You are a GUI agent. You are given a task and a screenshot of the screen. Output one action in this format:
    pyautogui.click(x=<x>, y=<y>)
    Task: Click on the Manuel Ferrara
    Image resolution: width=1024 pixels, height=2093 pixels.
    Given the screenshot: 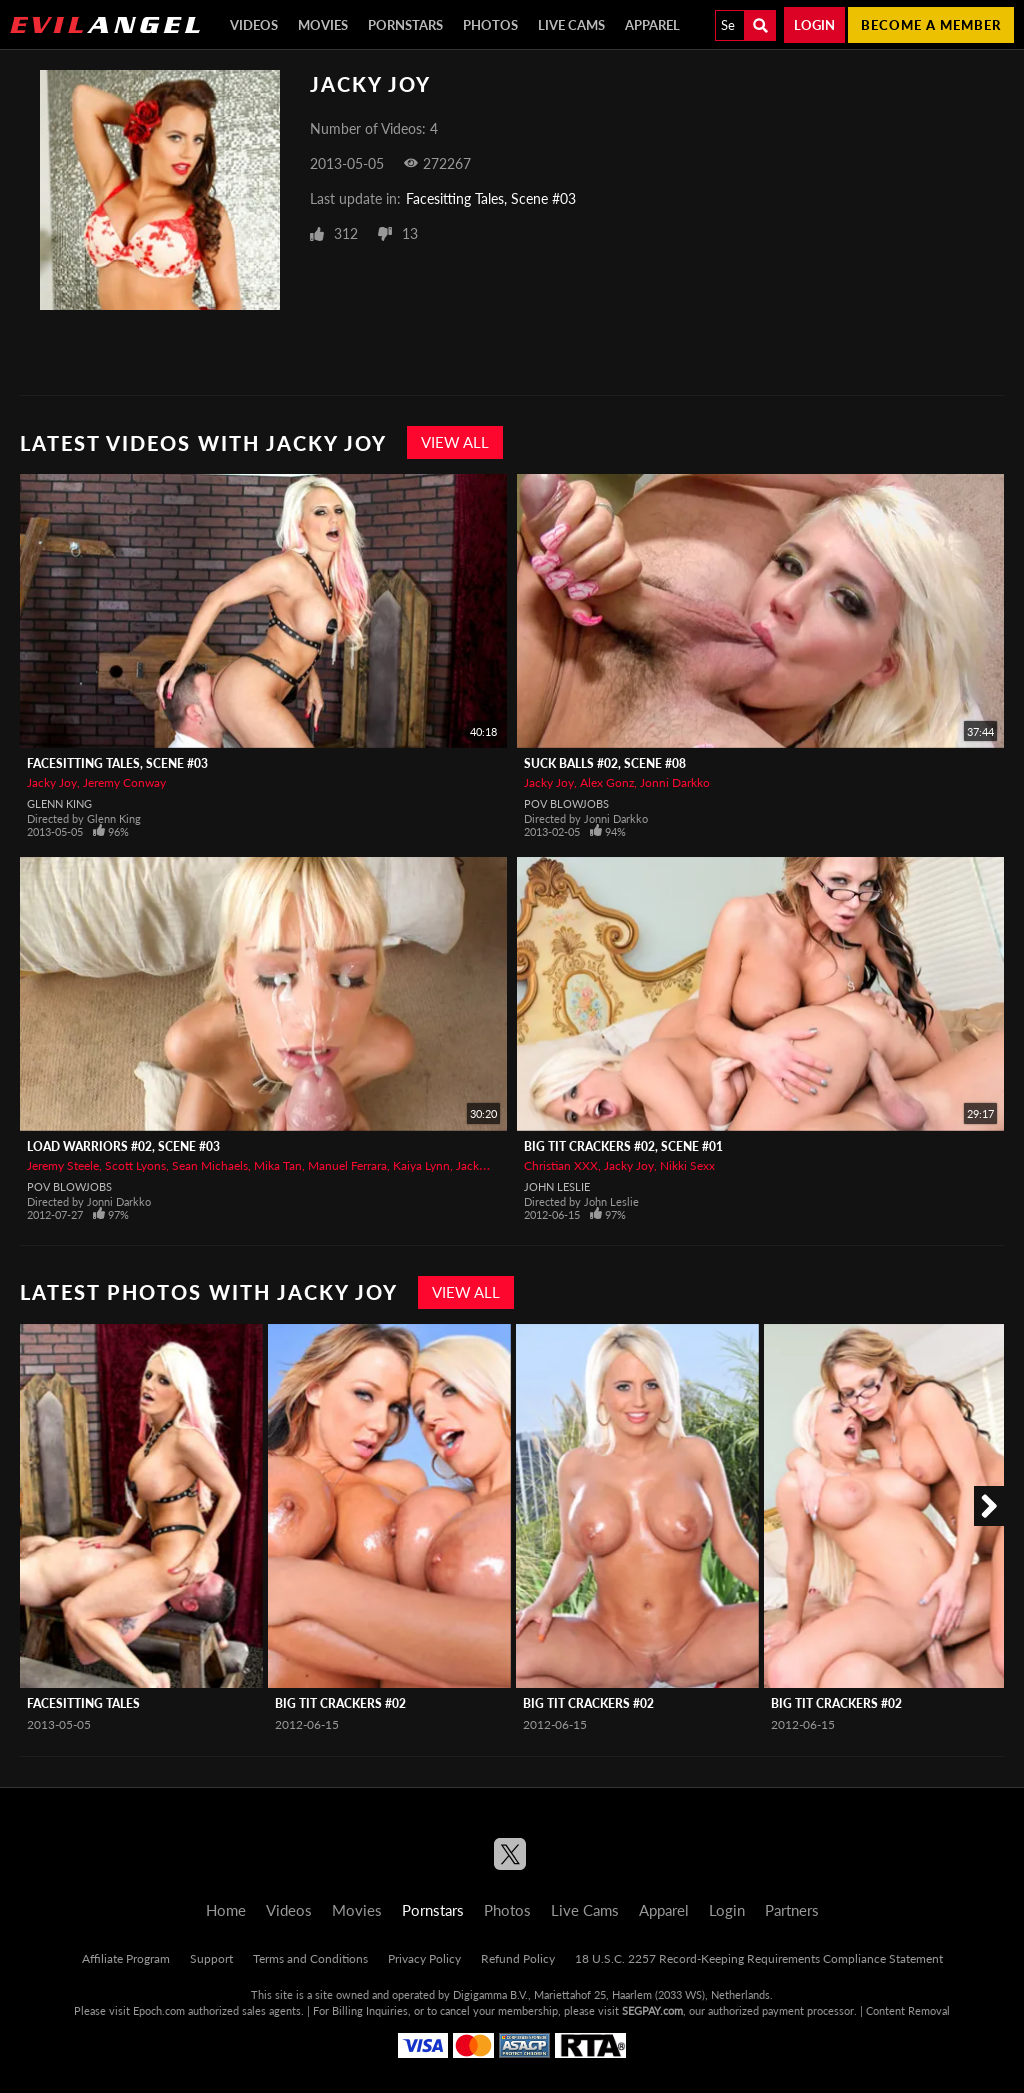 What is the action you would take?
    pyautogui.click(x=347, y=1165)
    